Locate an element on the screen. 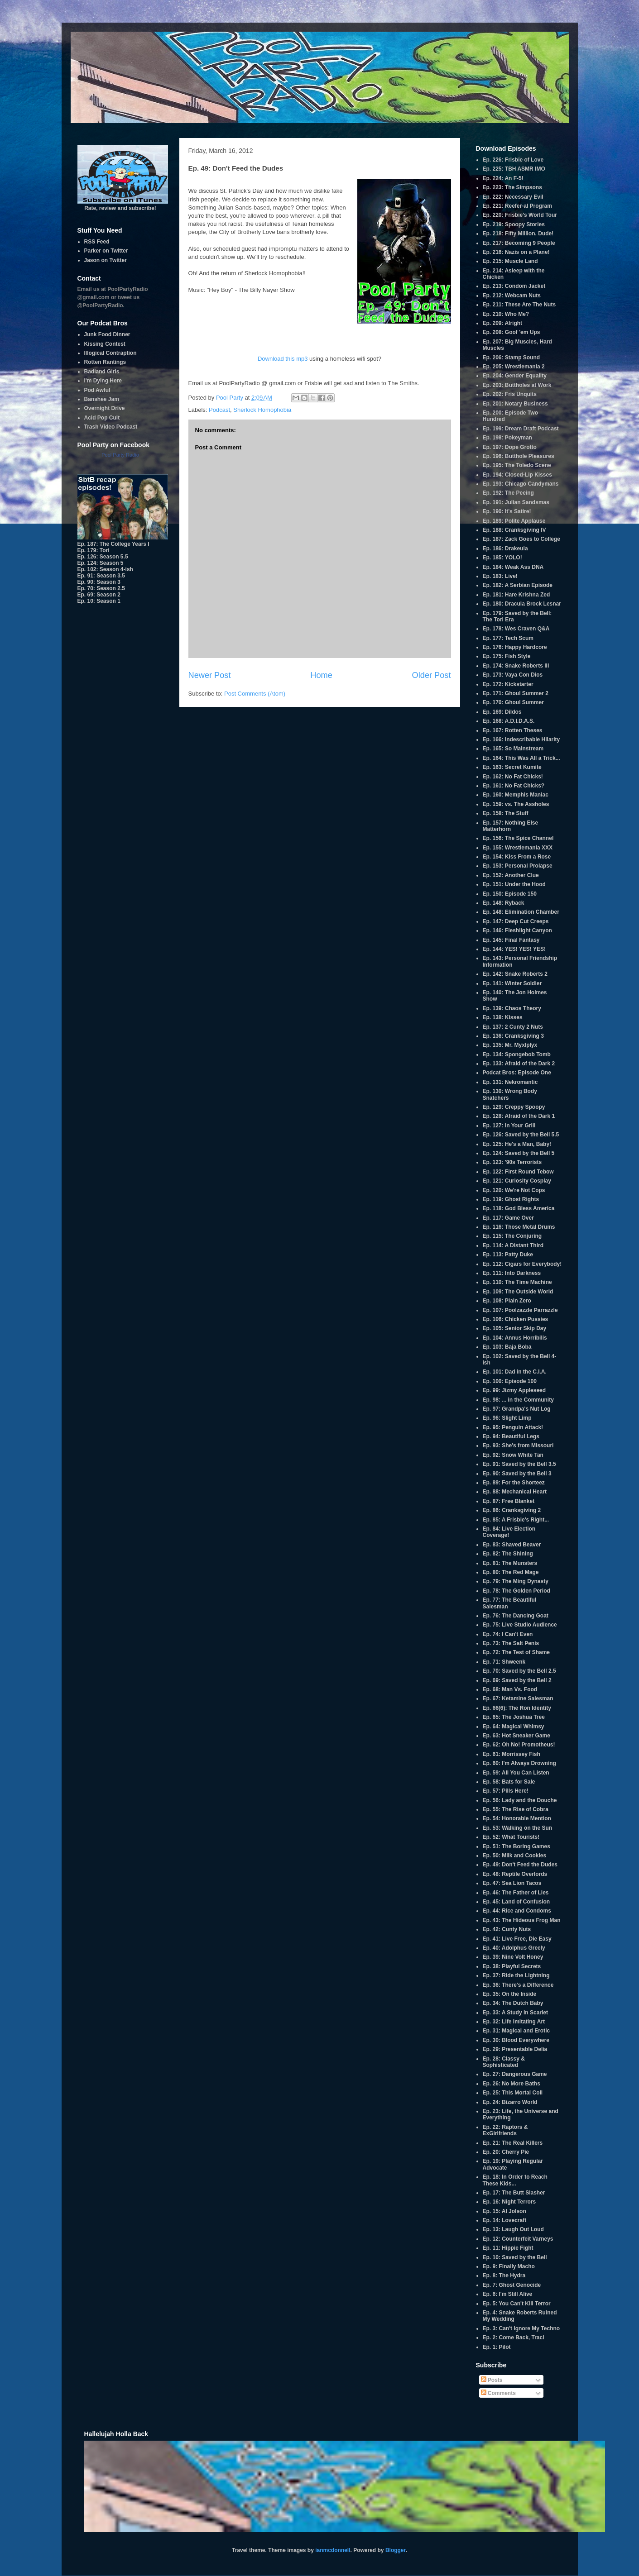  Ep. 148: Elimination Chamber is located at coordinates (521, 912).